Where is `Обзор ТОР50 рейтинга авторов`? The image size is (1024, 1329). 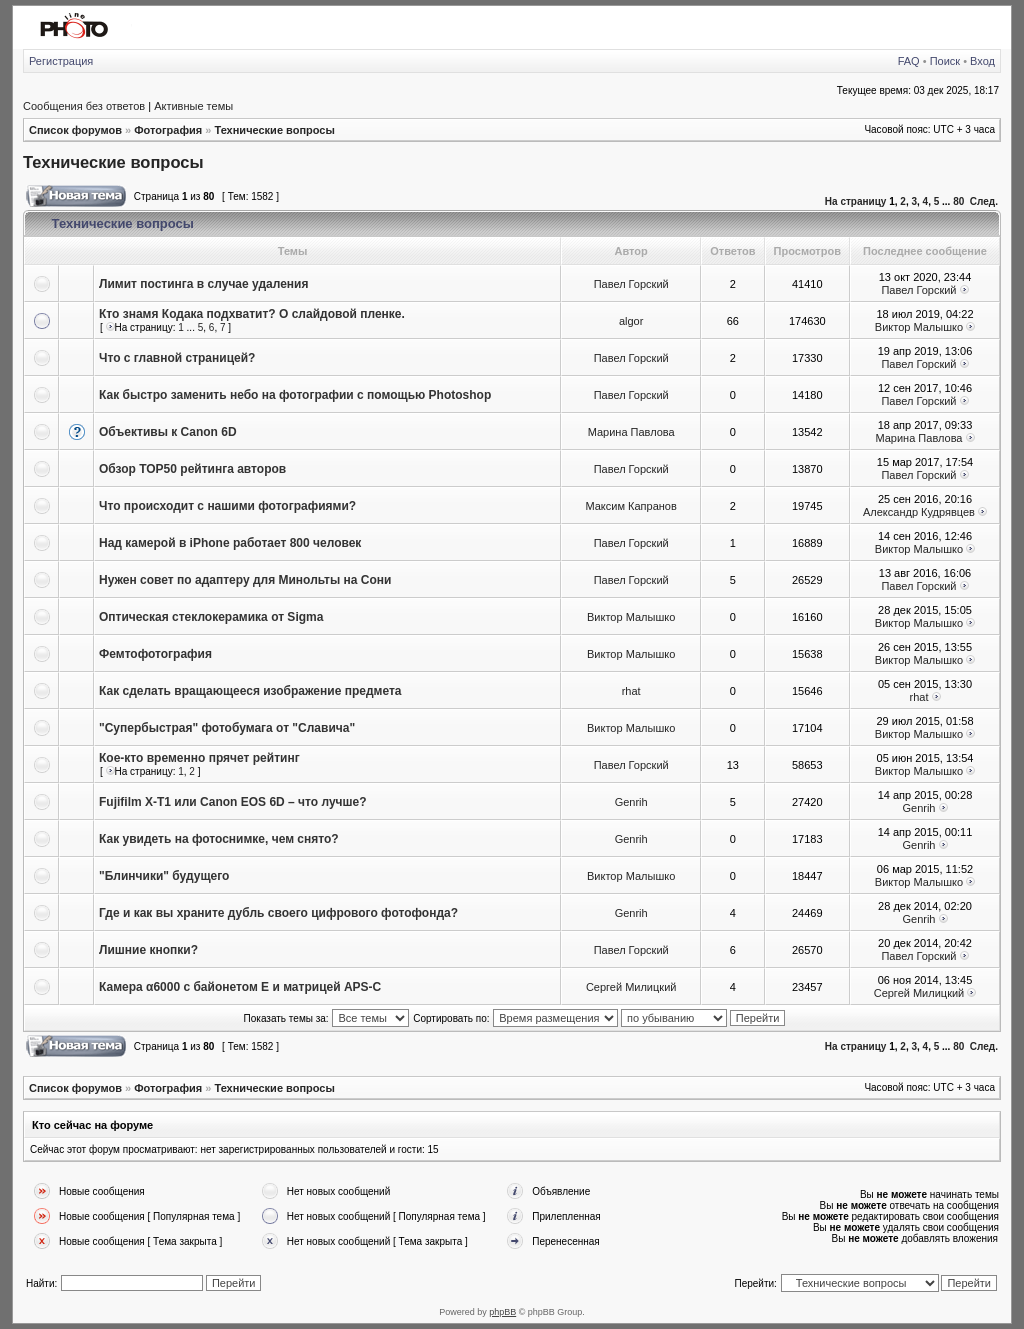 Обзор ТОР50 рейтинга авторов is located at coordinates (192, 469).